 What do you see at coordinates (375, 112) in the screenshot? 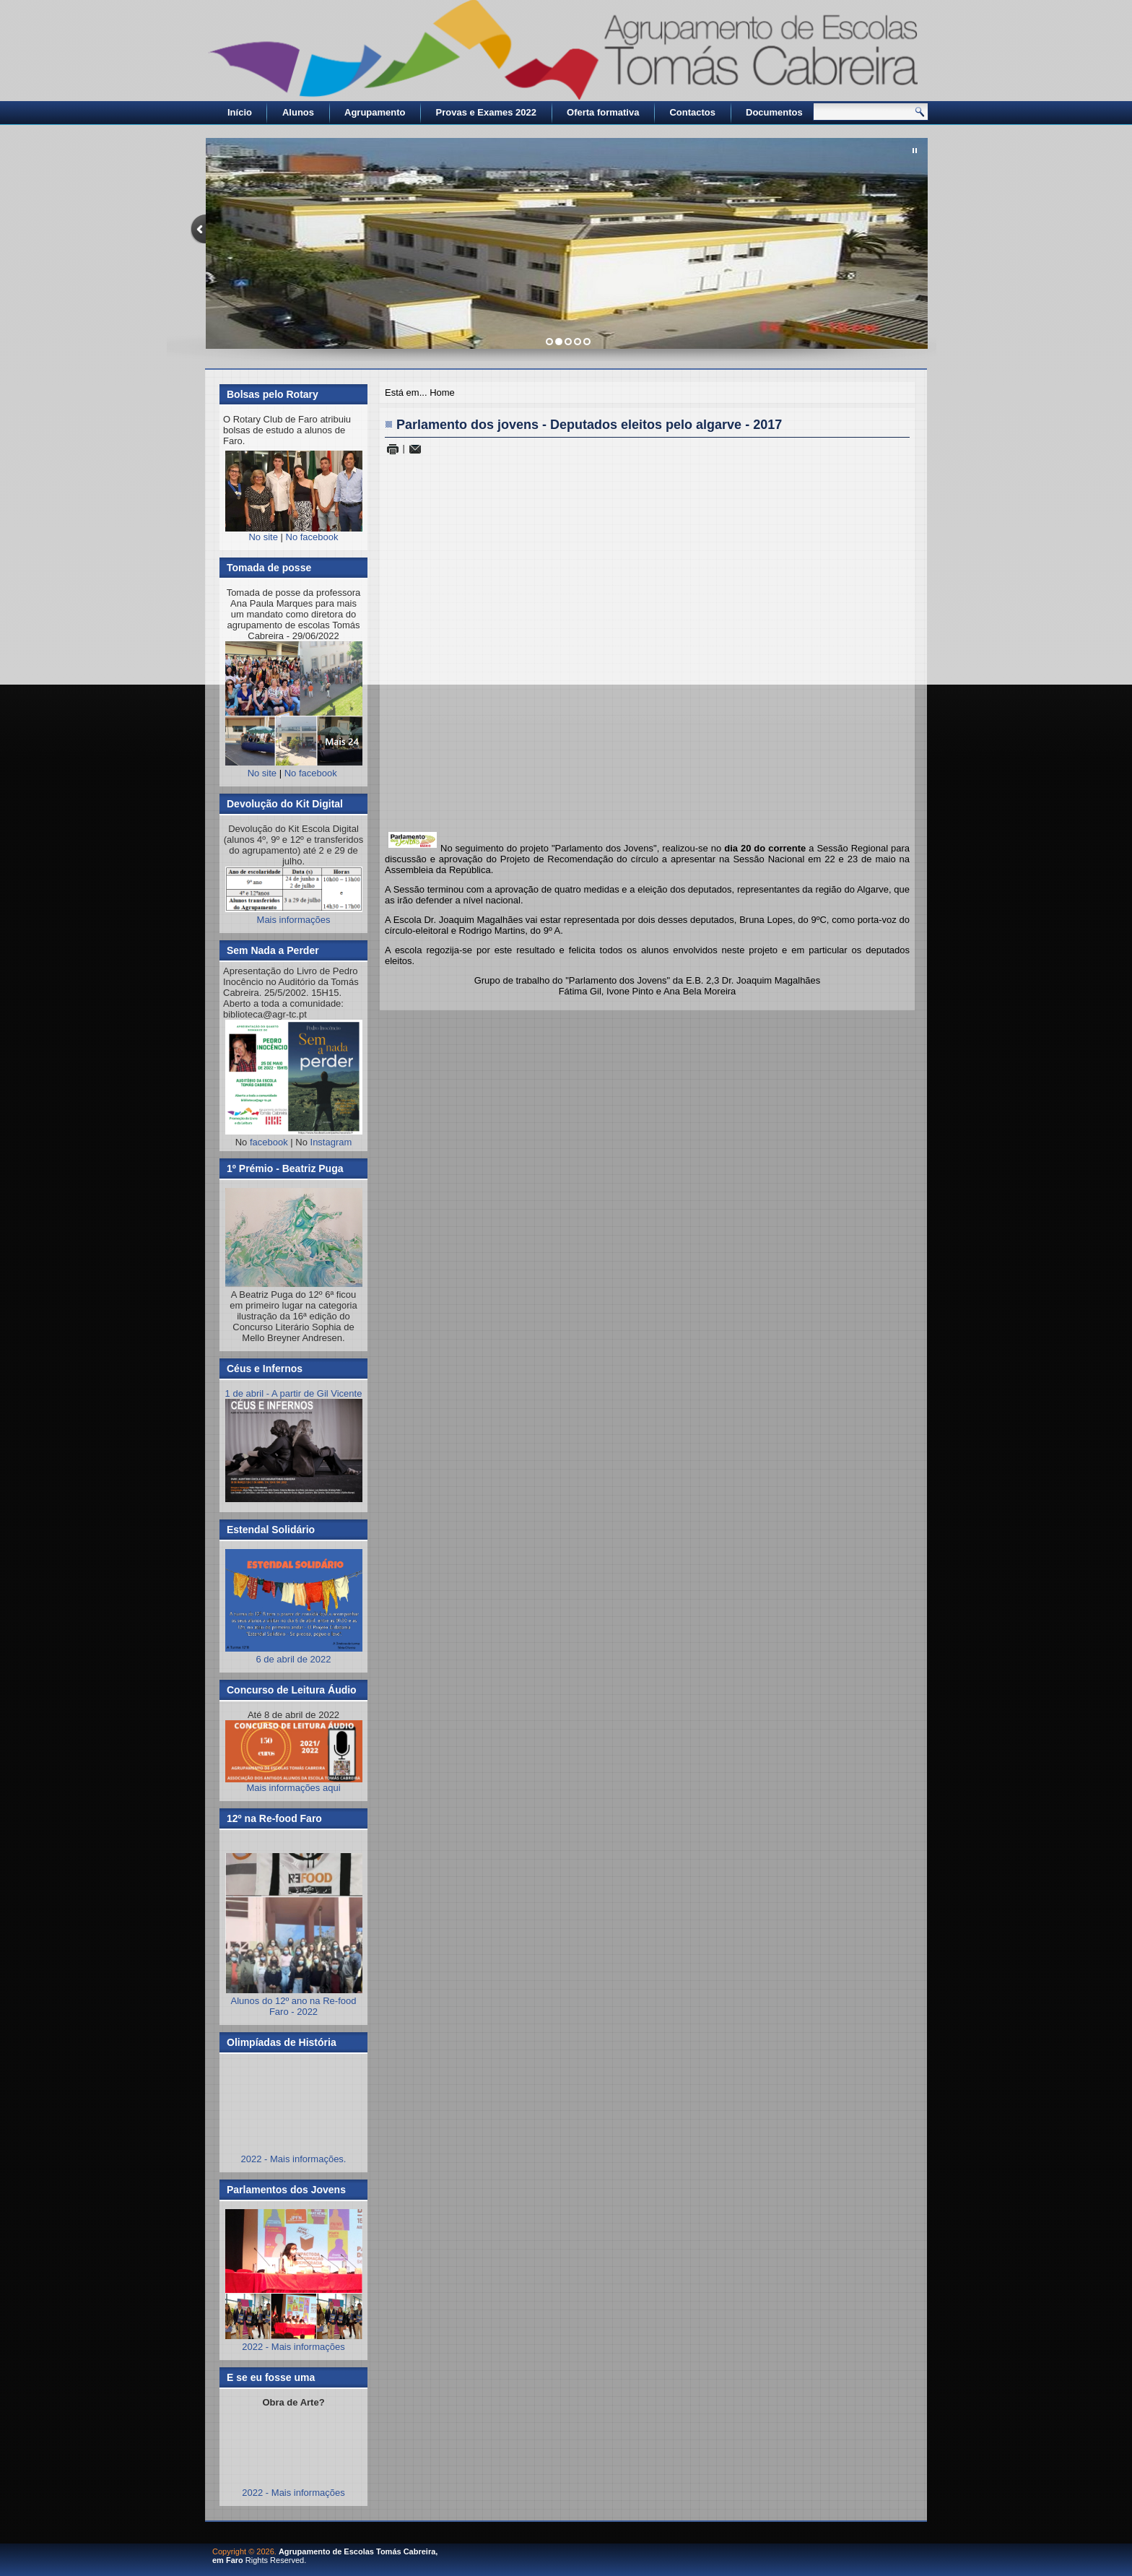
I see `Agrupamento` at bounding box center [375, 112].